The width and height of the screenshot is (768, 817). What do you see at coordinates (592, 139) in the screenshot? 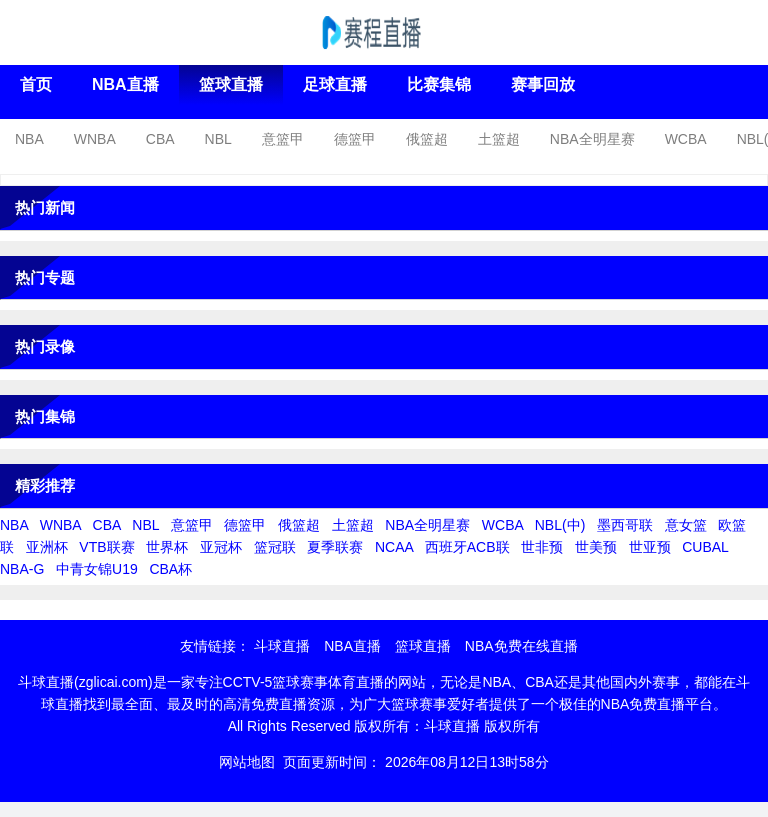
I see `NBA全明星赛` at bounding box center [592, 139].